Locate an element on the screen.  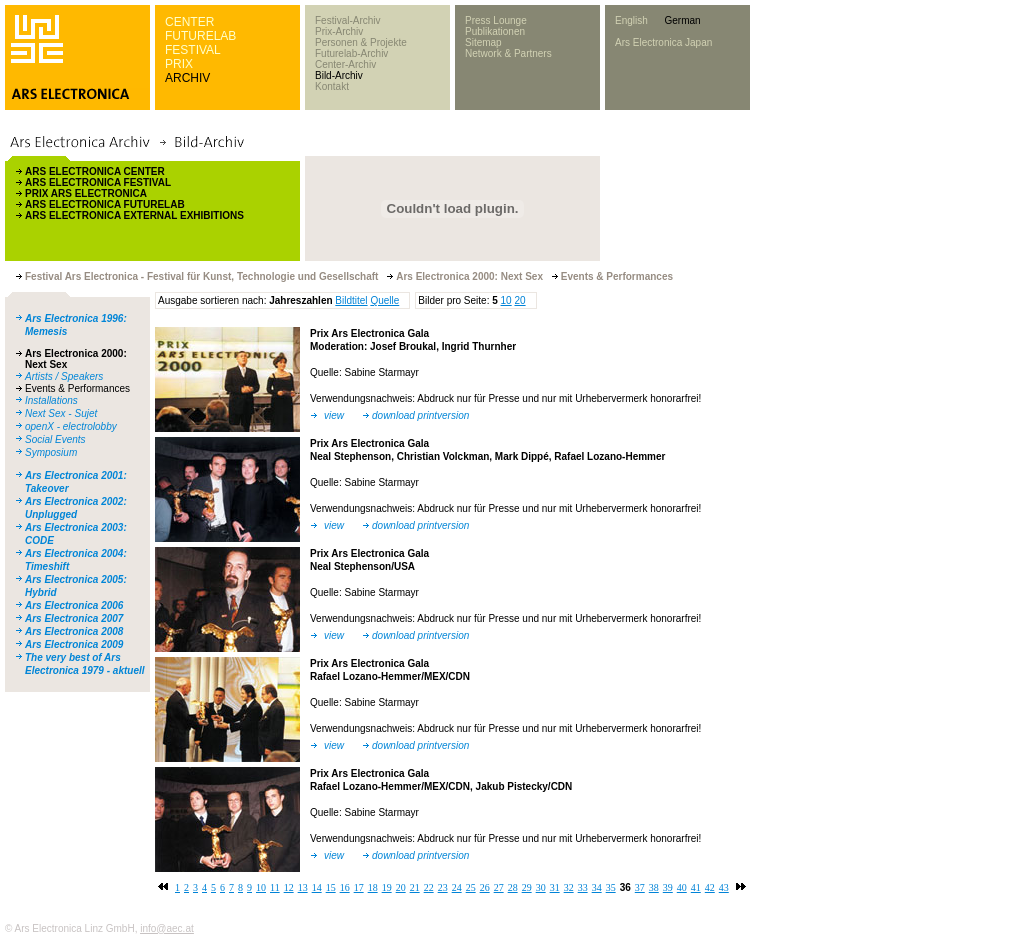
23 is located at coordinates (443, 887).